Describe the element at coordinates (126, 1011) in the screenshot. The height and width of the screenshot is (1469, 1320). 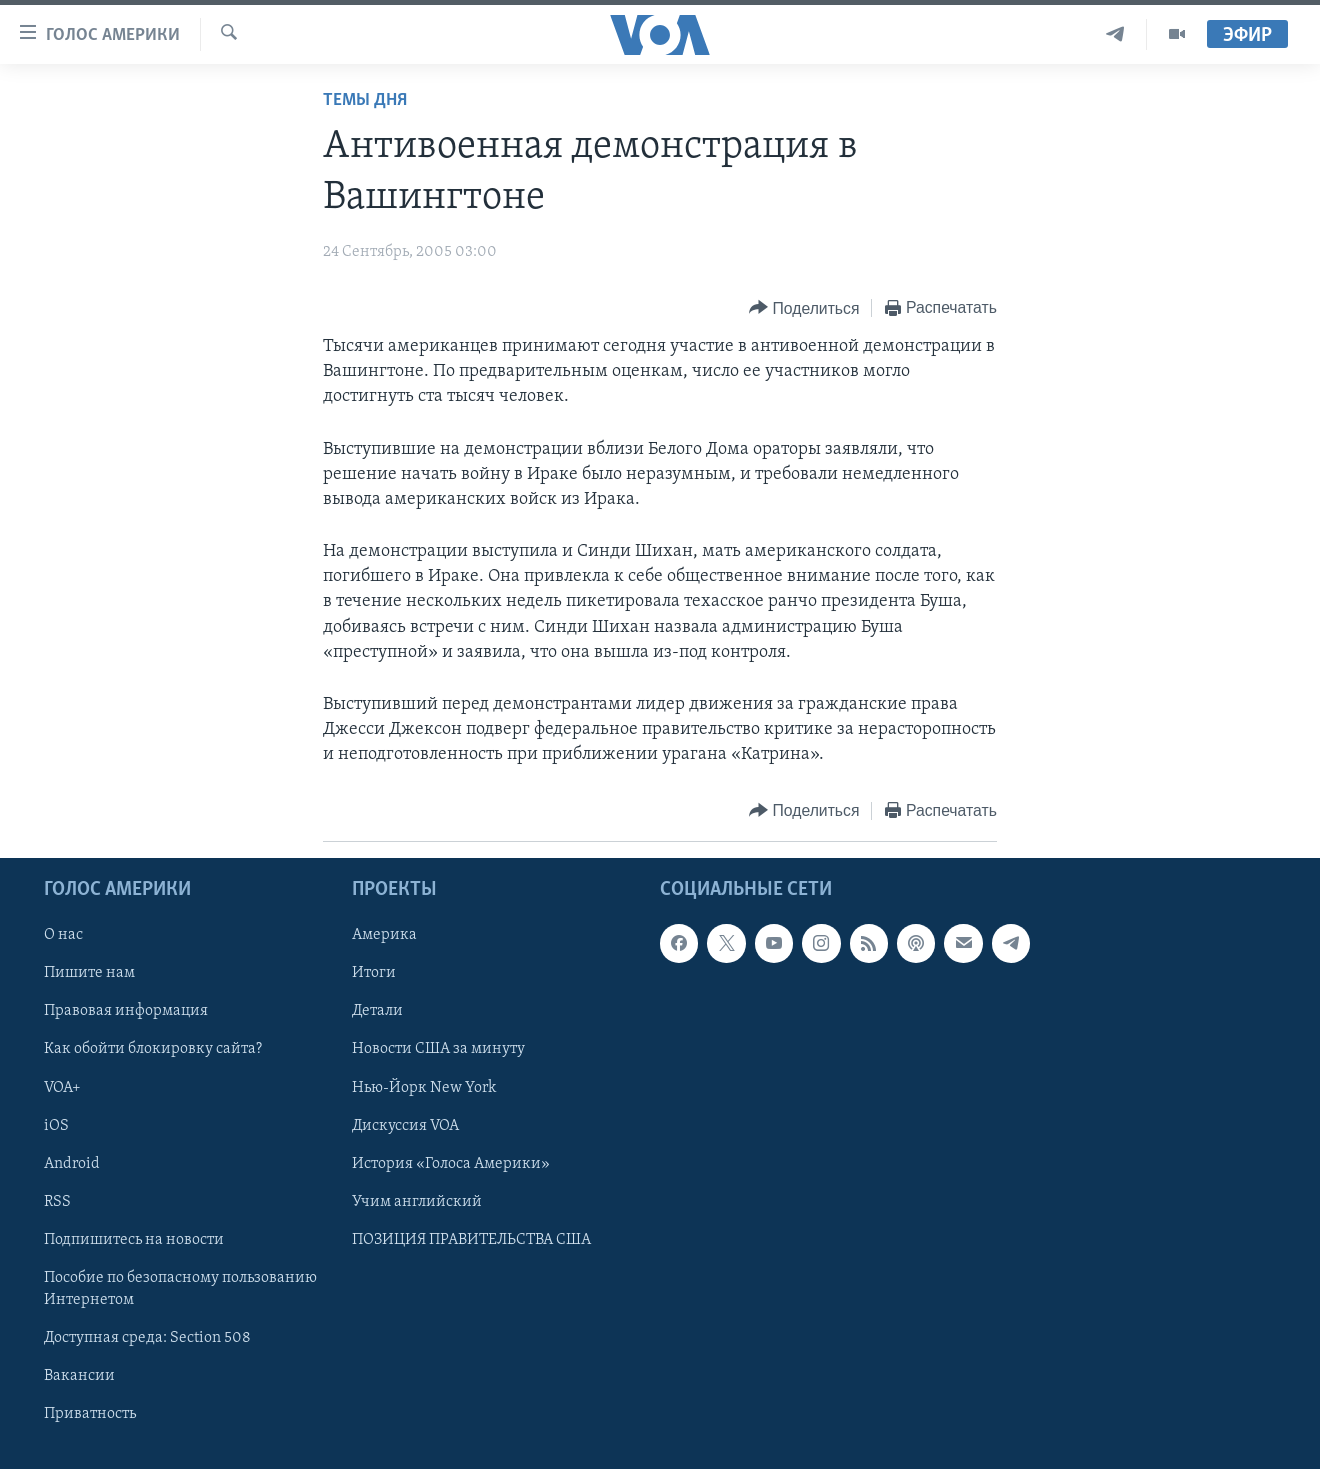
I see `Правовая информация` at that location.